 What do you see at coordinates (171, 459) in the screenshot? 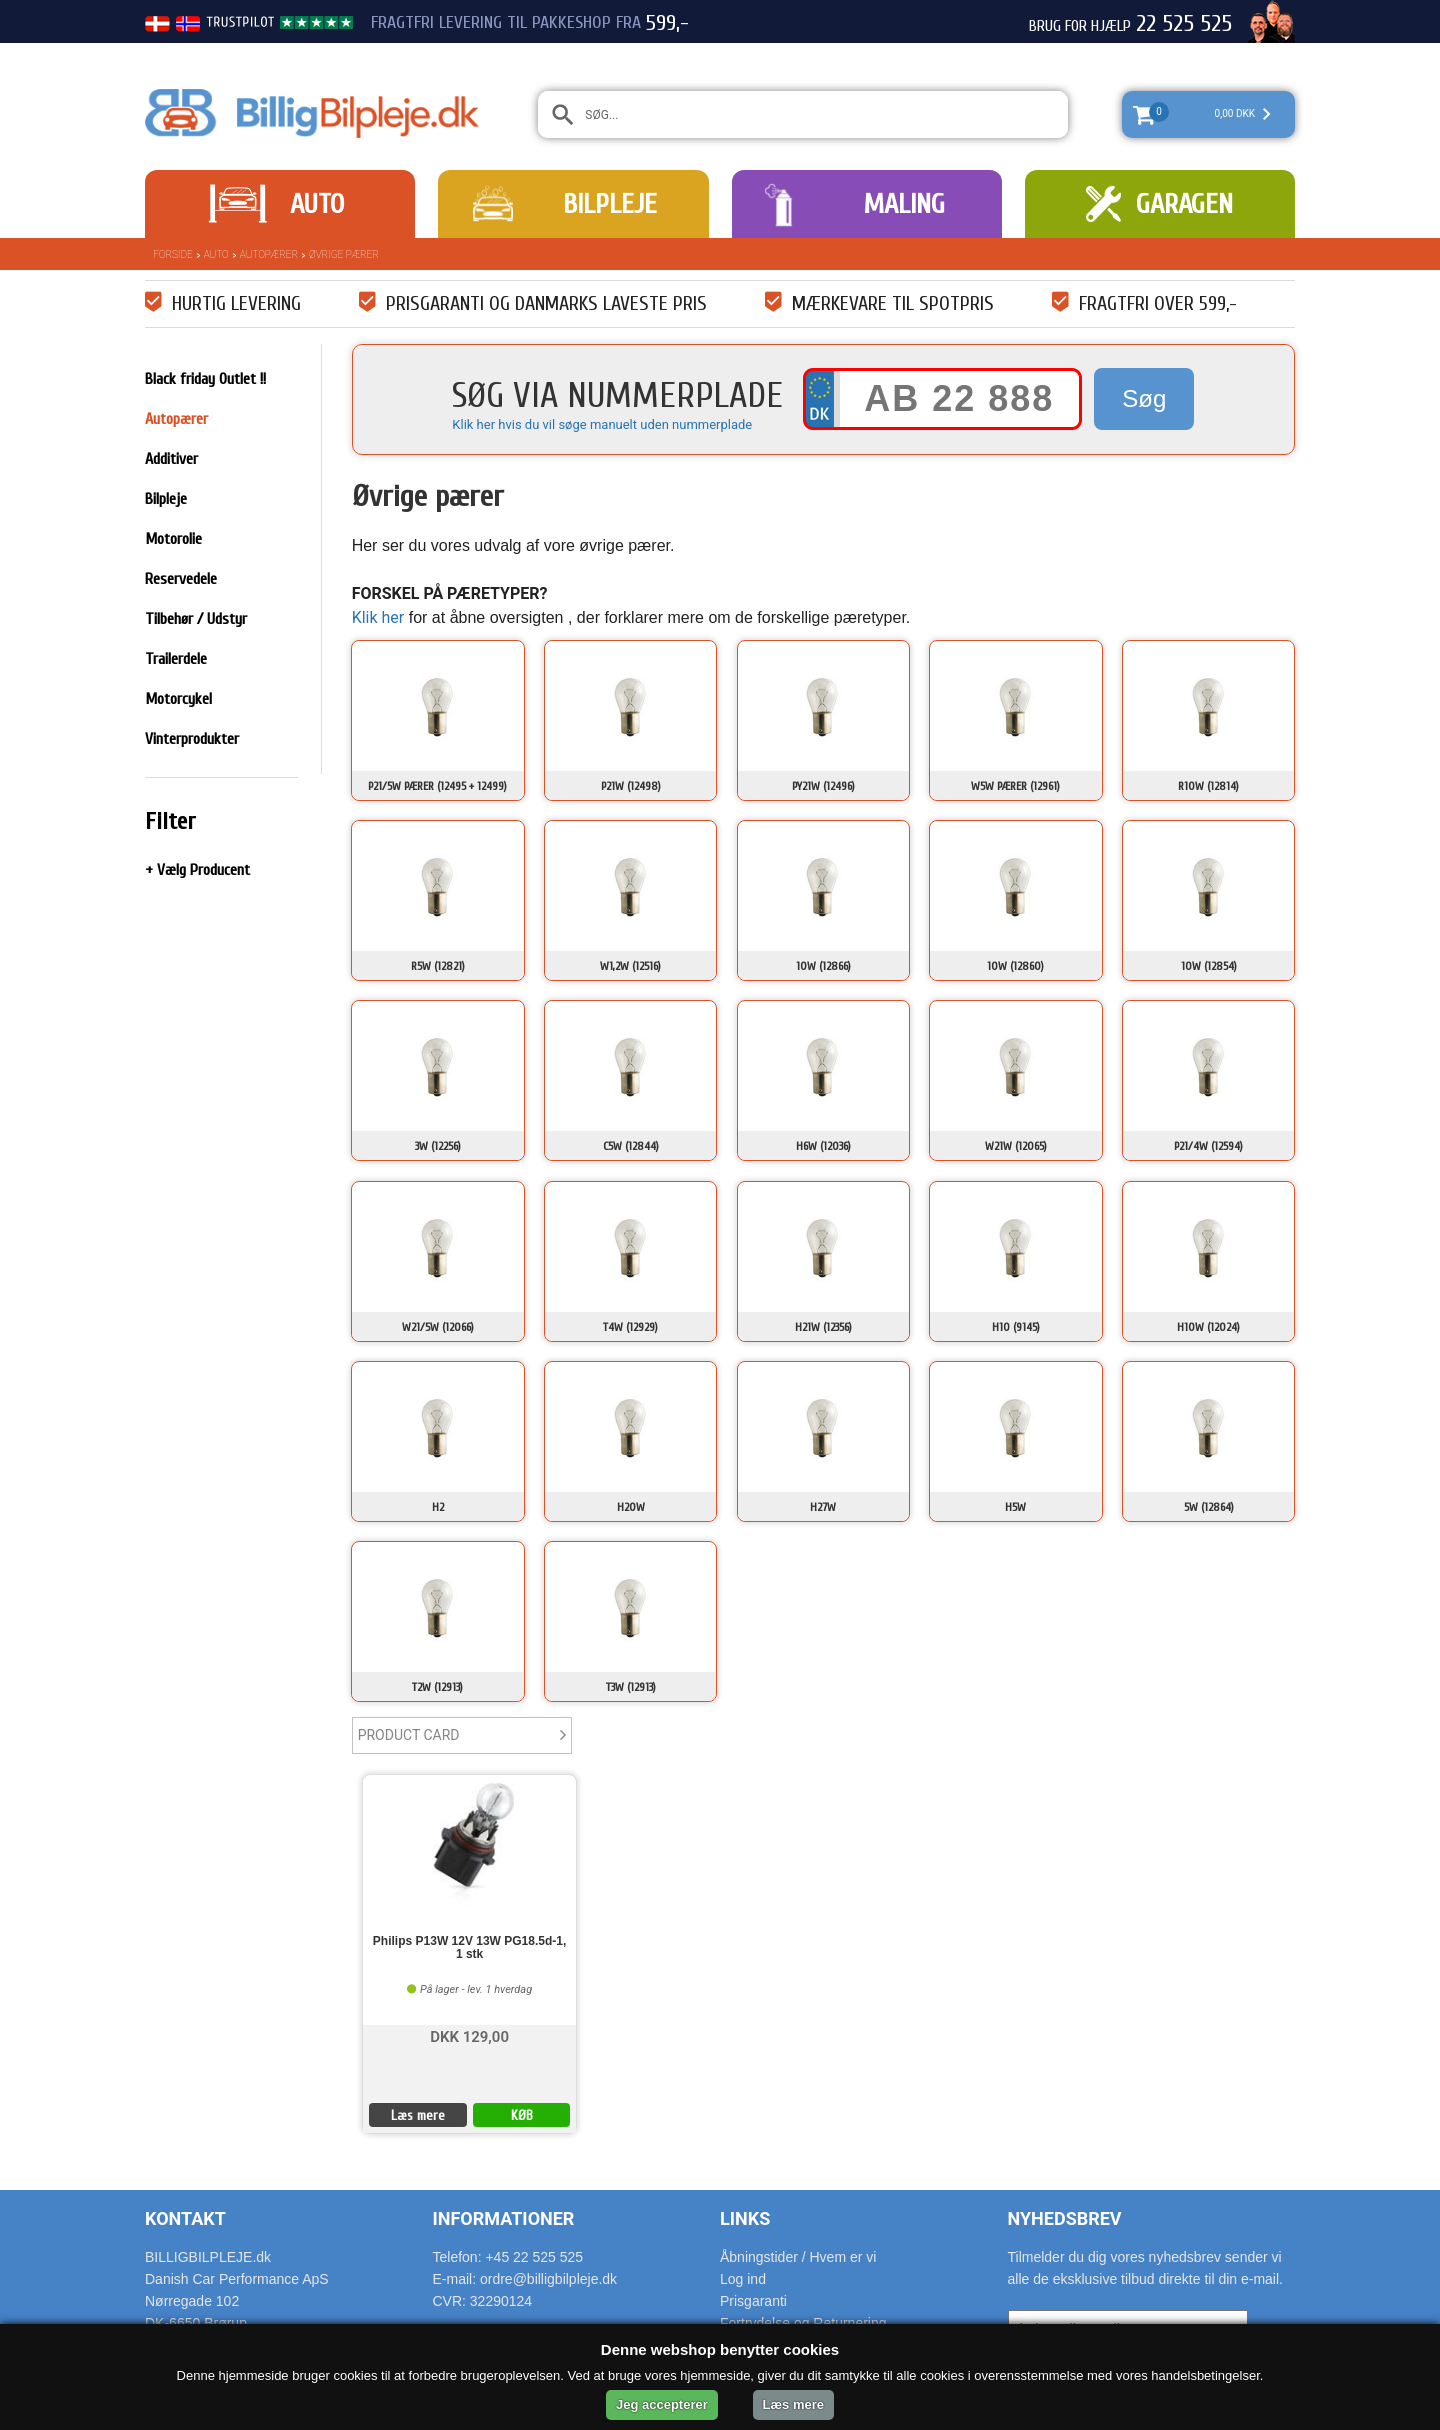
I see `Additiver` at bounding box center [171, 459].